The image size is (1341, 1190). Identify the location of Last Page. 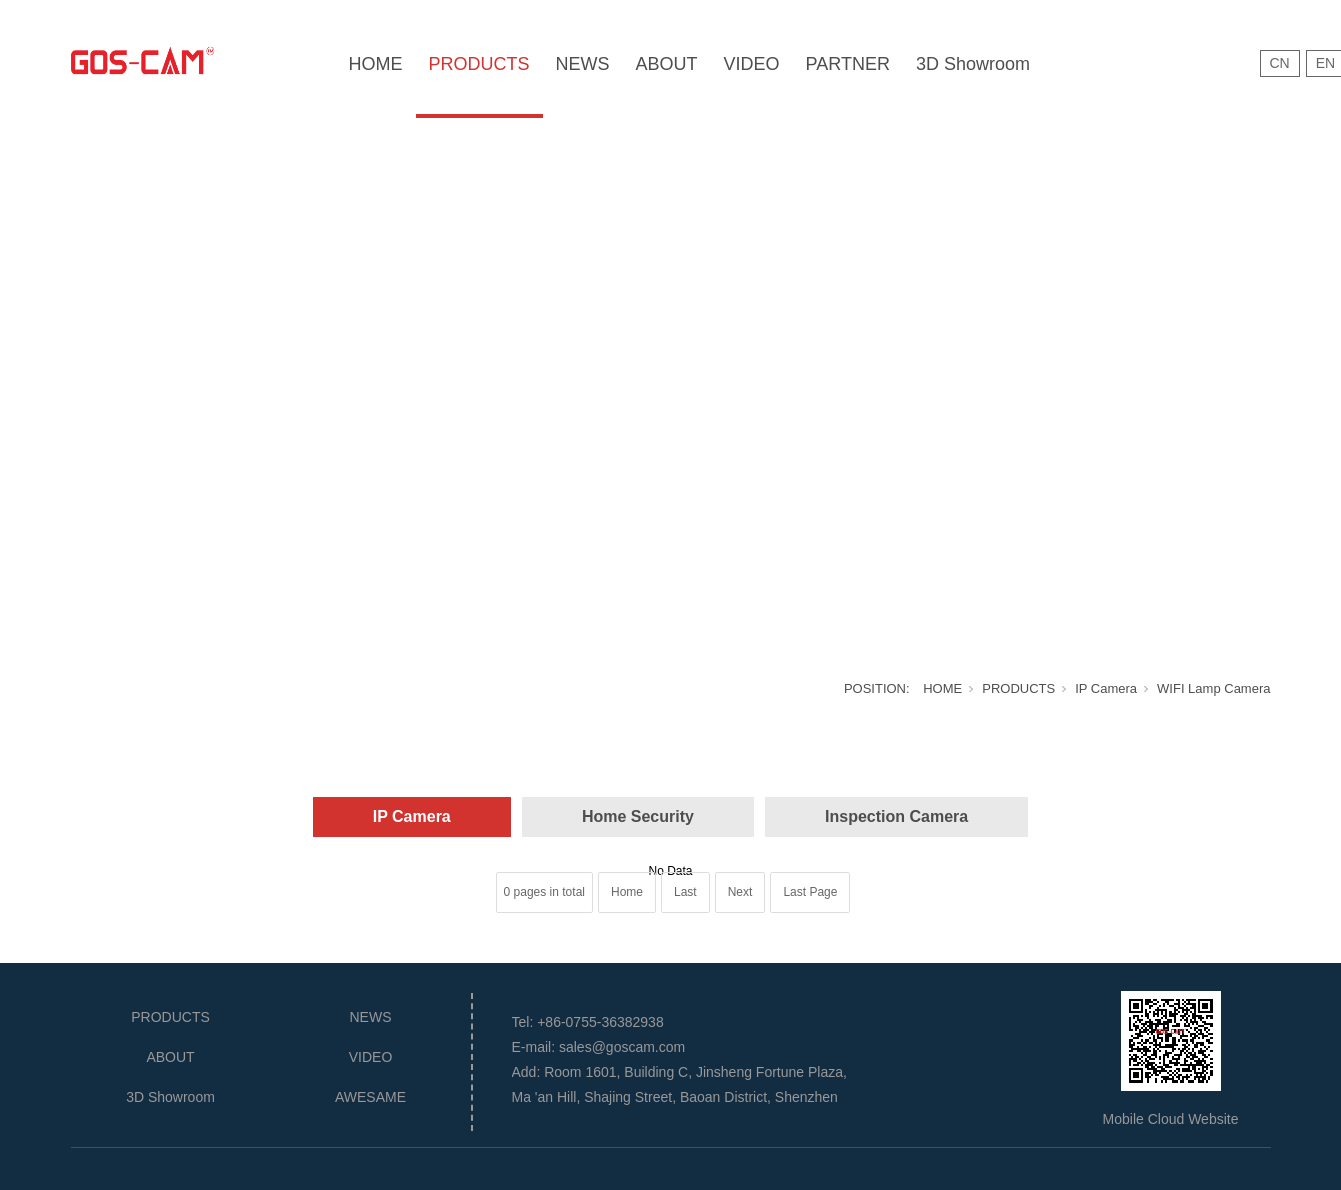
(810, 892).